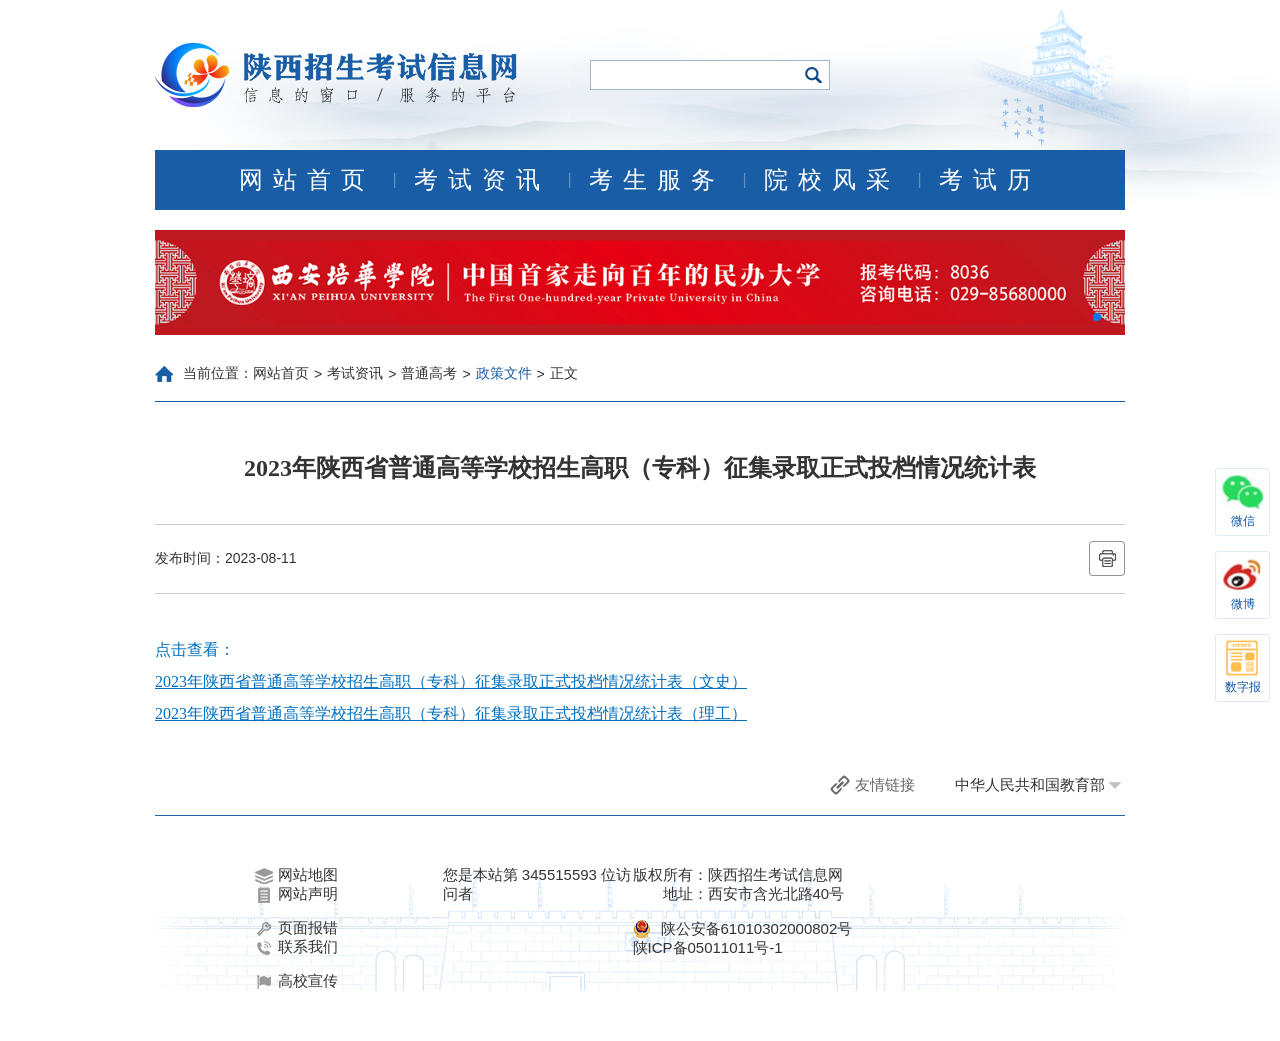 The height and width of the screenshot is (1041, 1280). What do you see at coordinates (307, 180) in the screenshot?
I see `网站首页` at bounding box center [307, 180].